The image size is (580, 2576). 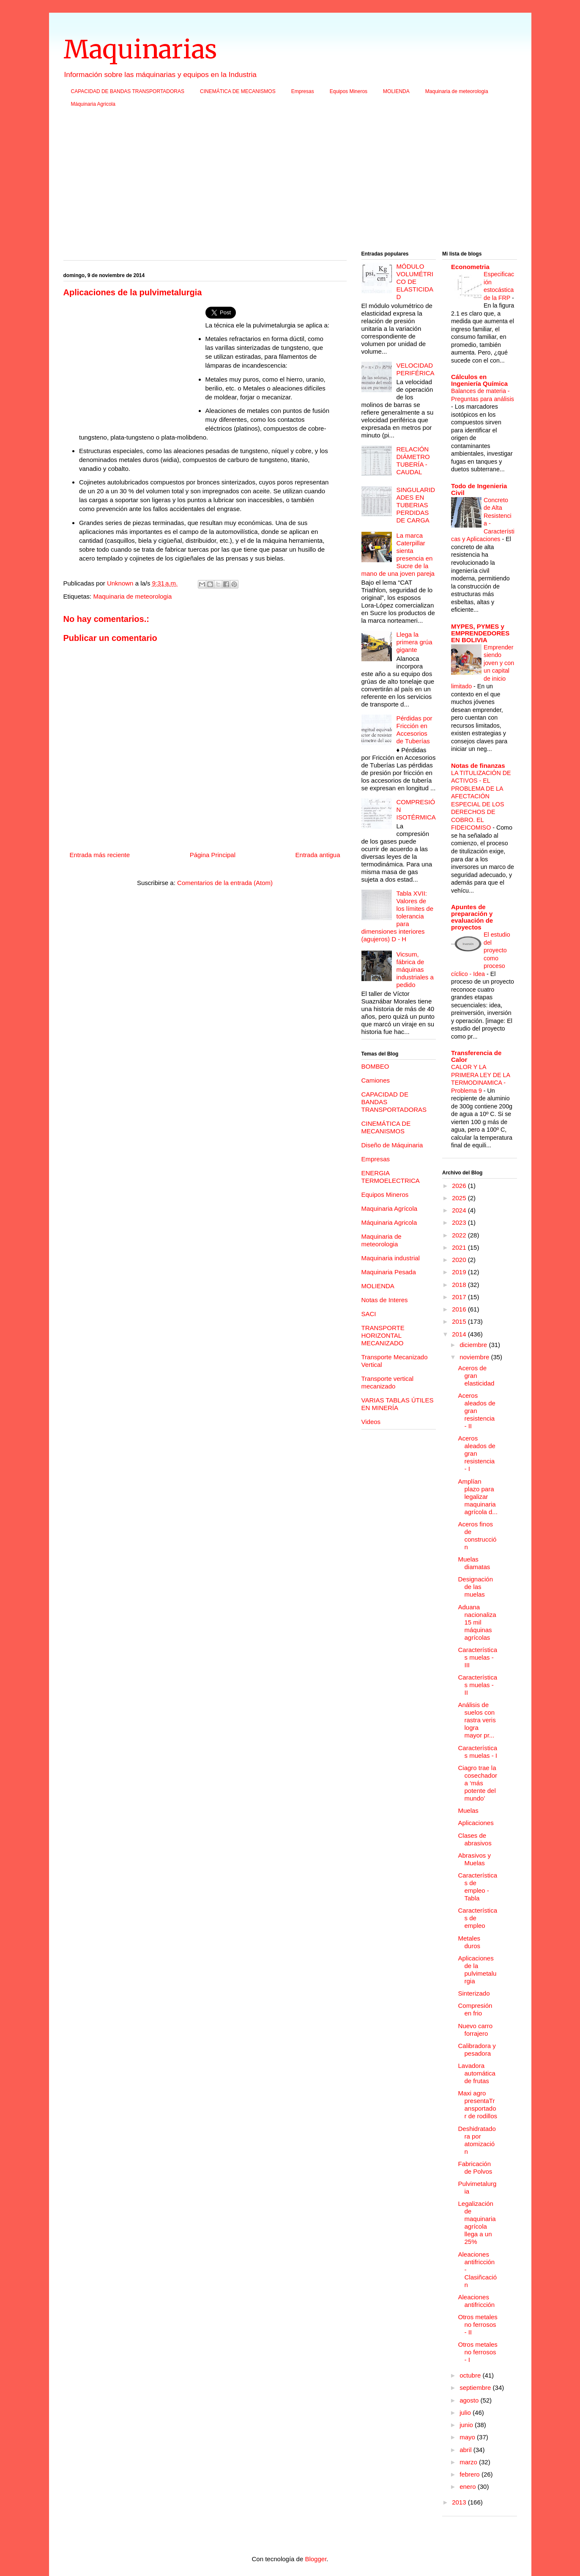 What do you see at coordinates (460, 1197) in the screenshot?
I see `2025` at bounding box center [460, 1197].